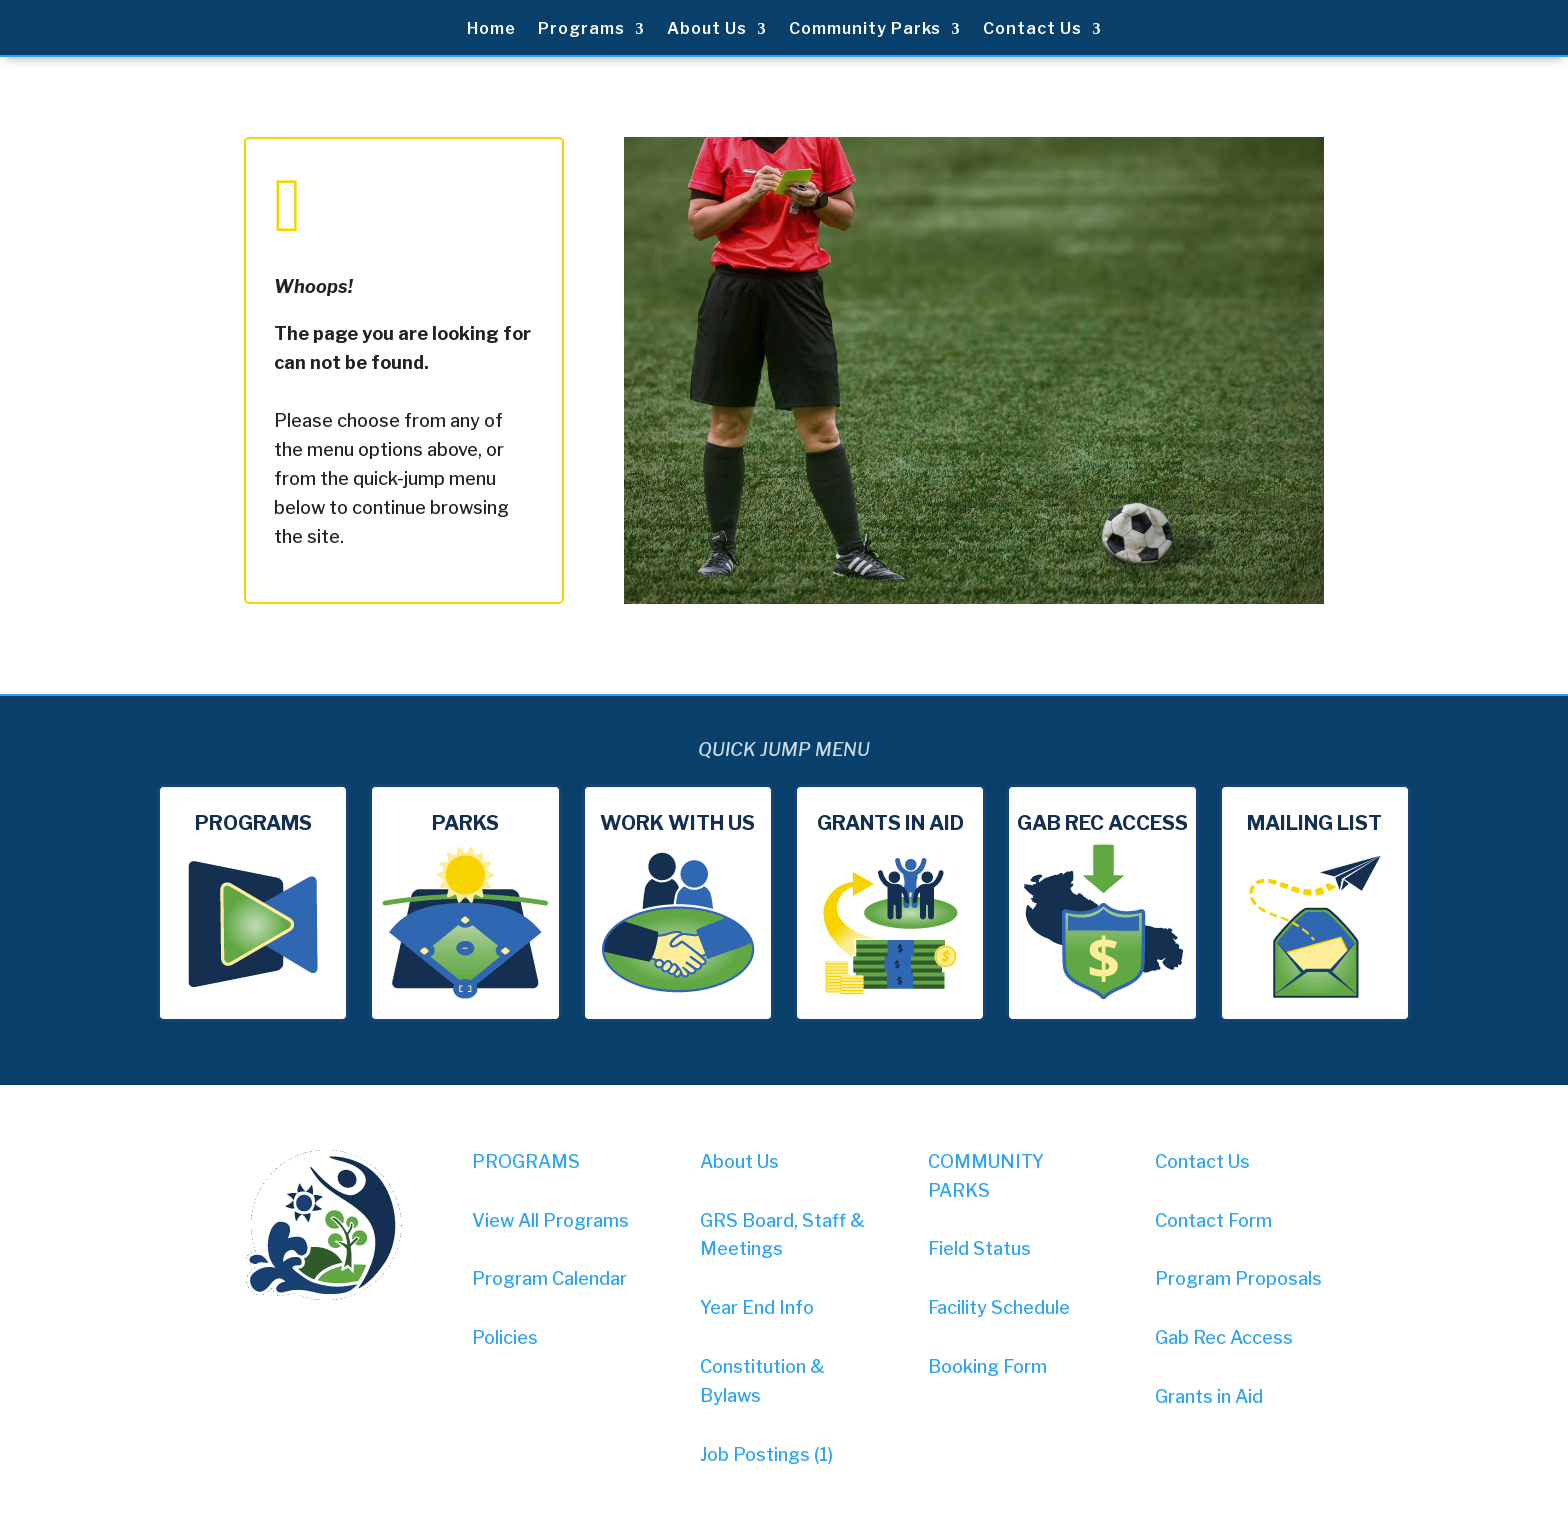  Describe the element at coordinates (549, 1278) in the screenshot. I see `Program Calendar` at that location.